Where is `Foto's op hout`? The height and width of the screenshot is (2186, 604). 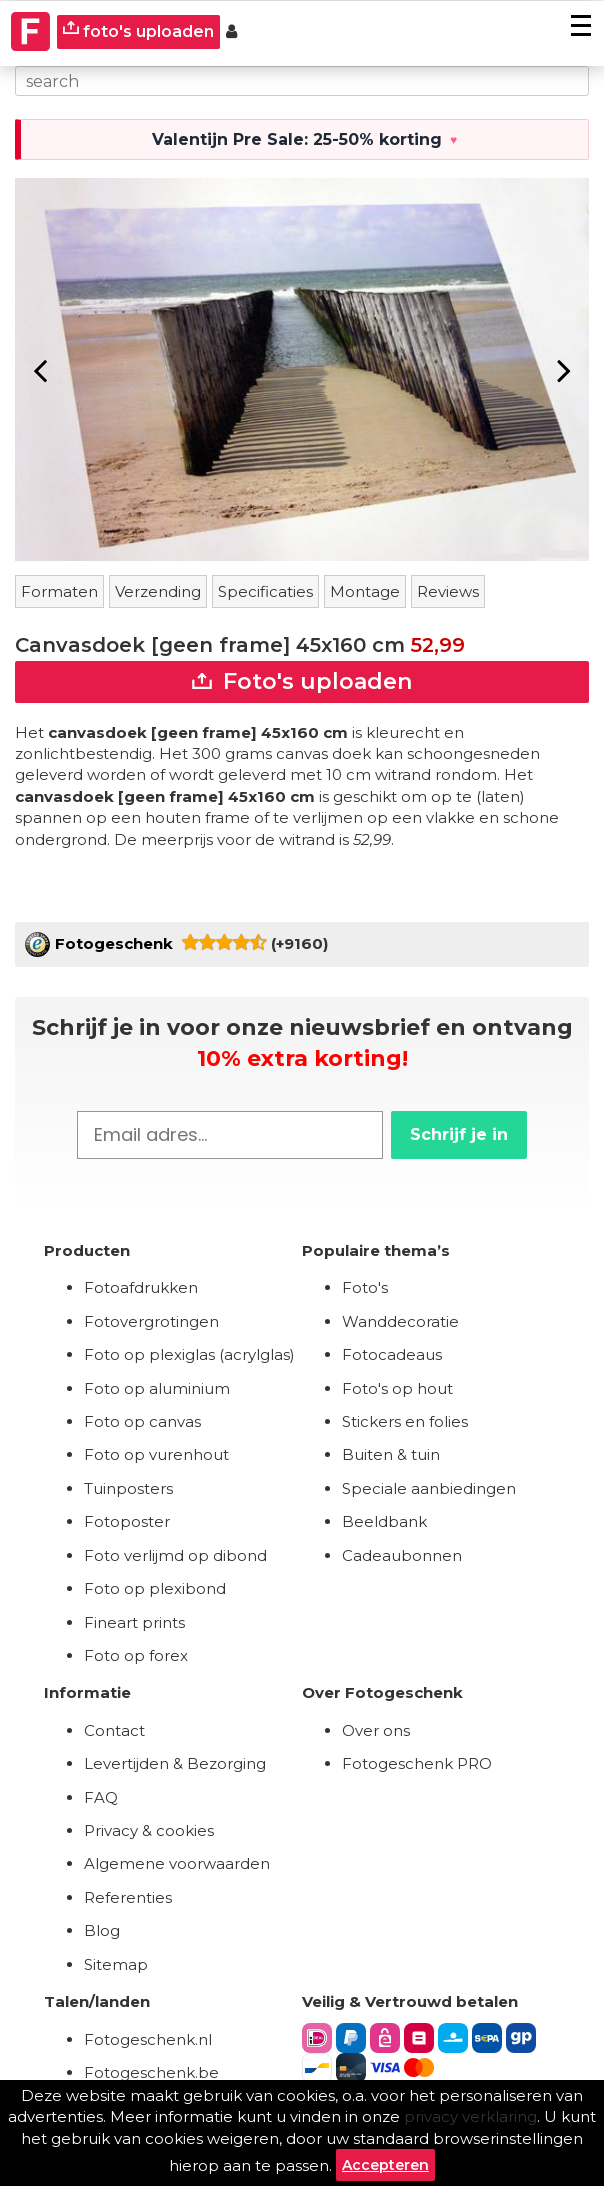
Foto's op hout is located at coordinates (397, 1388).